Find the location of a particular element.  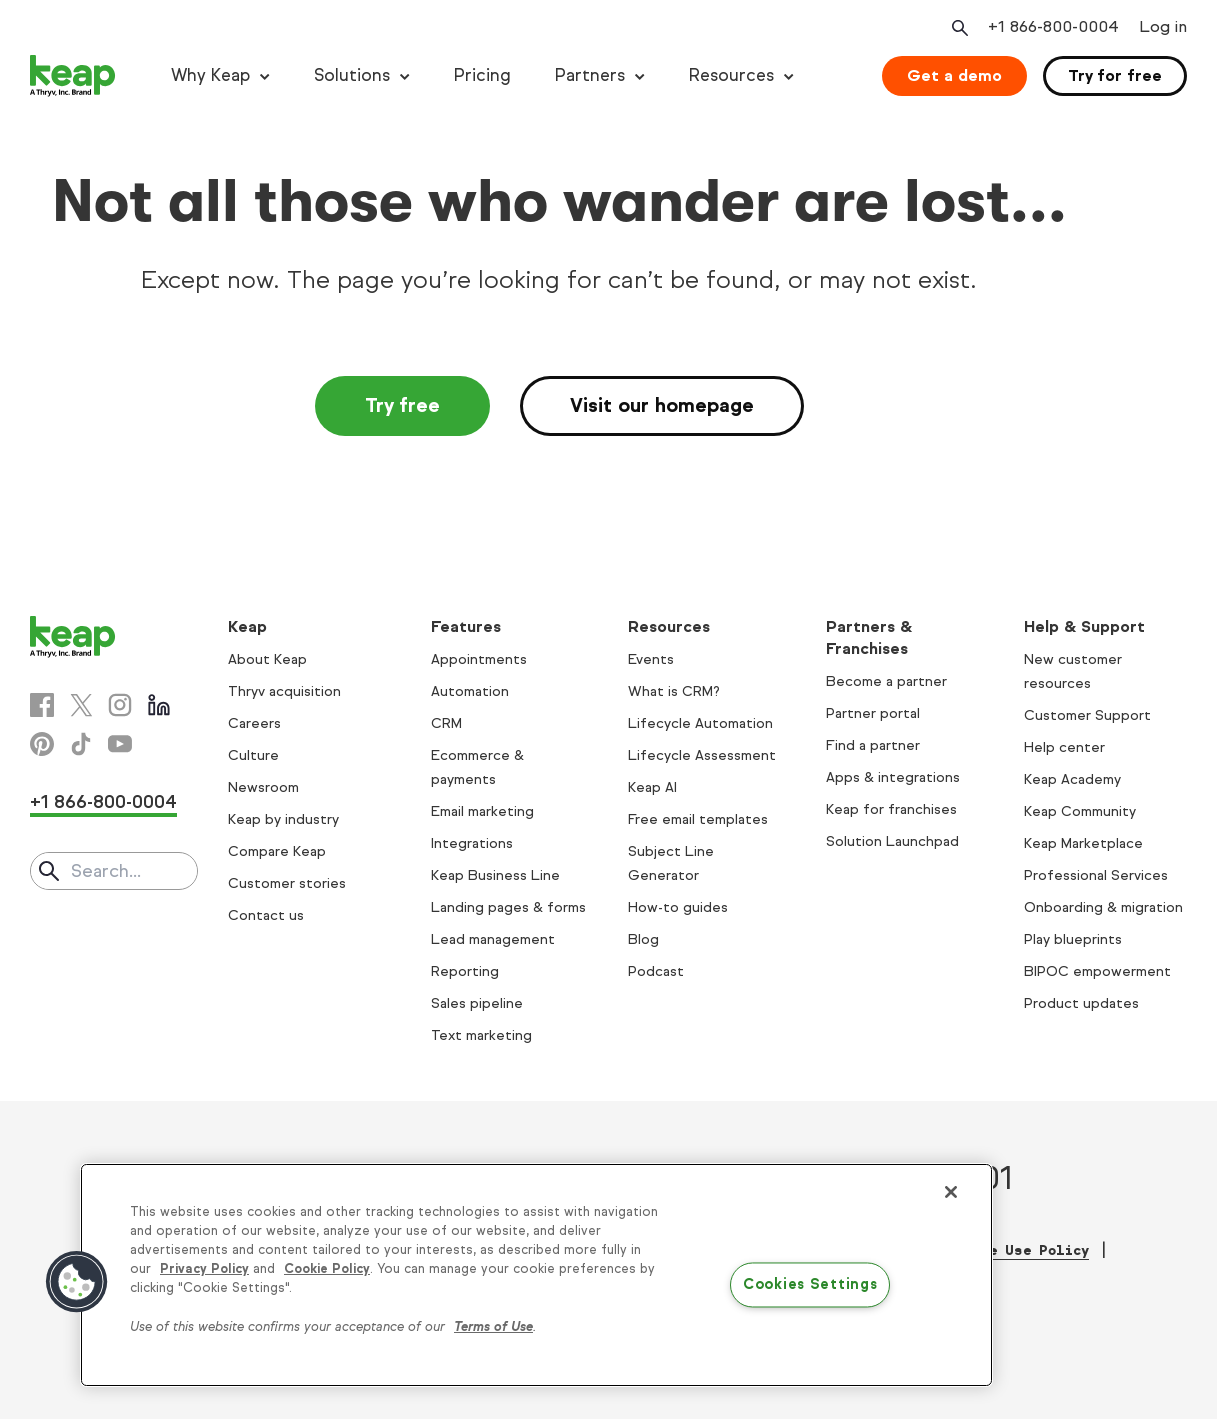

Acceptable Use Policy is located at coordinates (1000, 1250).